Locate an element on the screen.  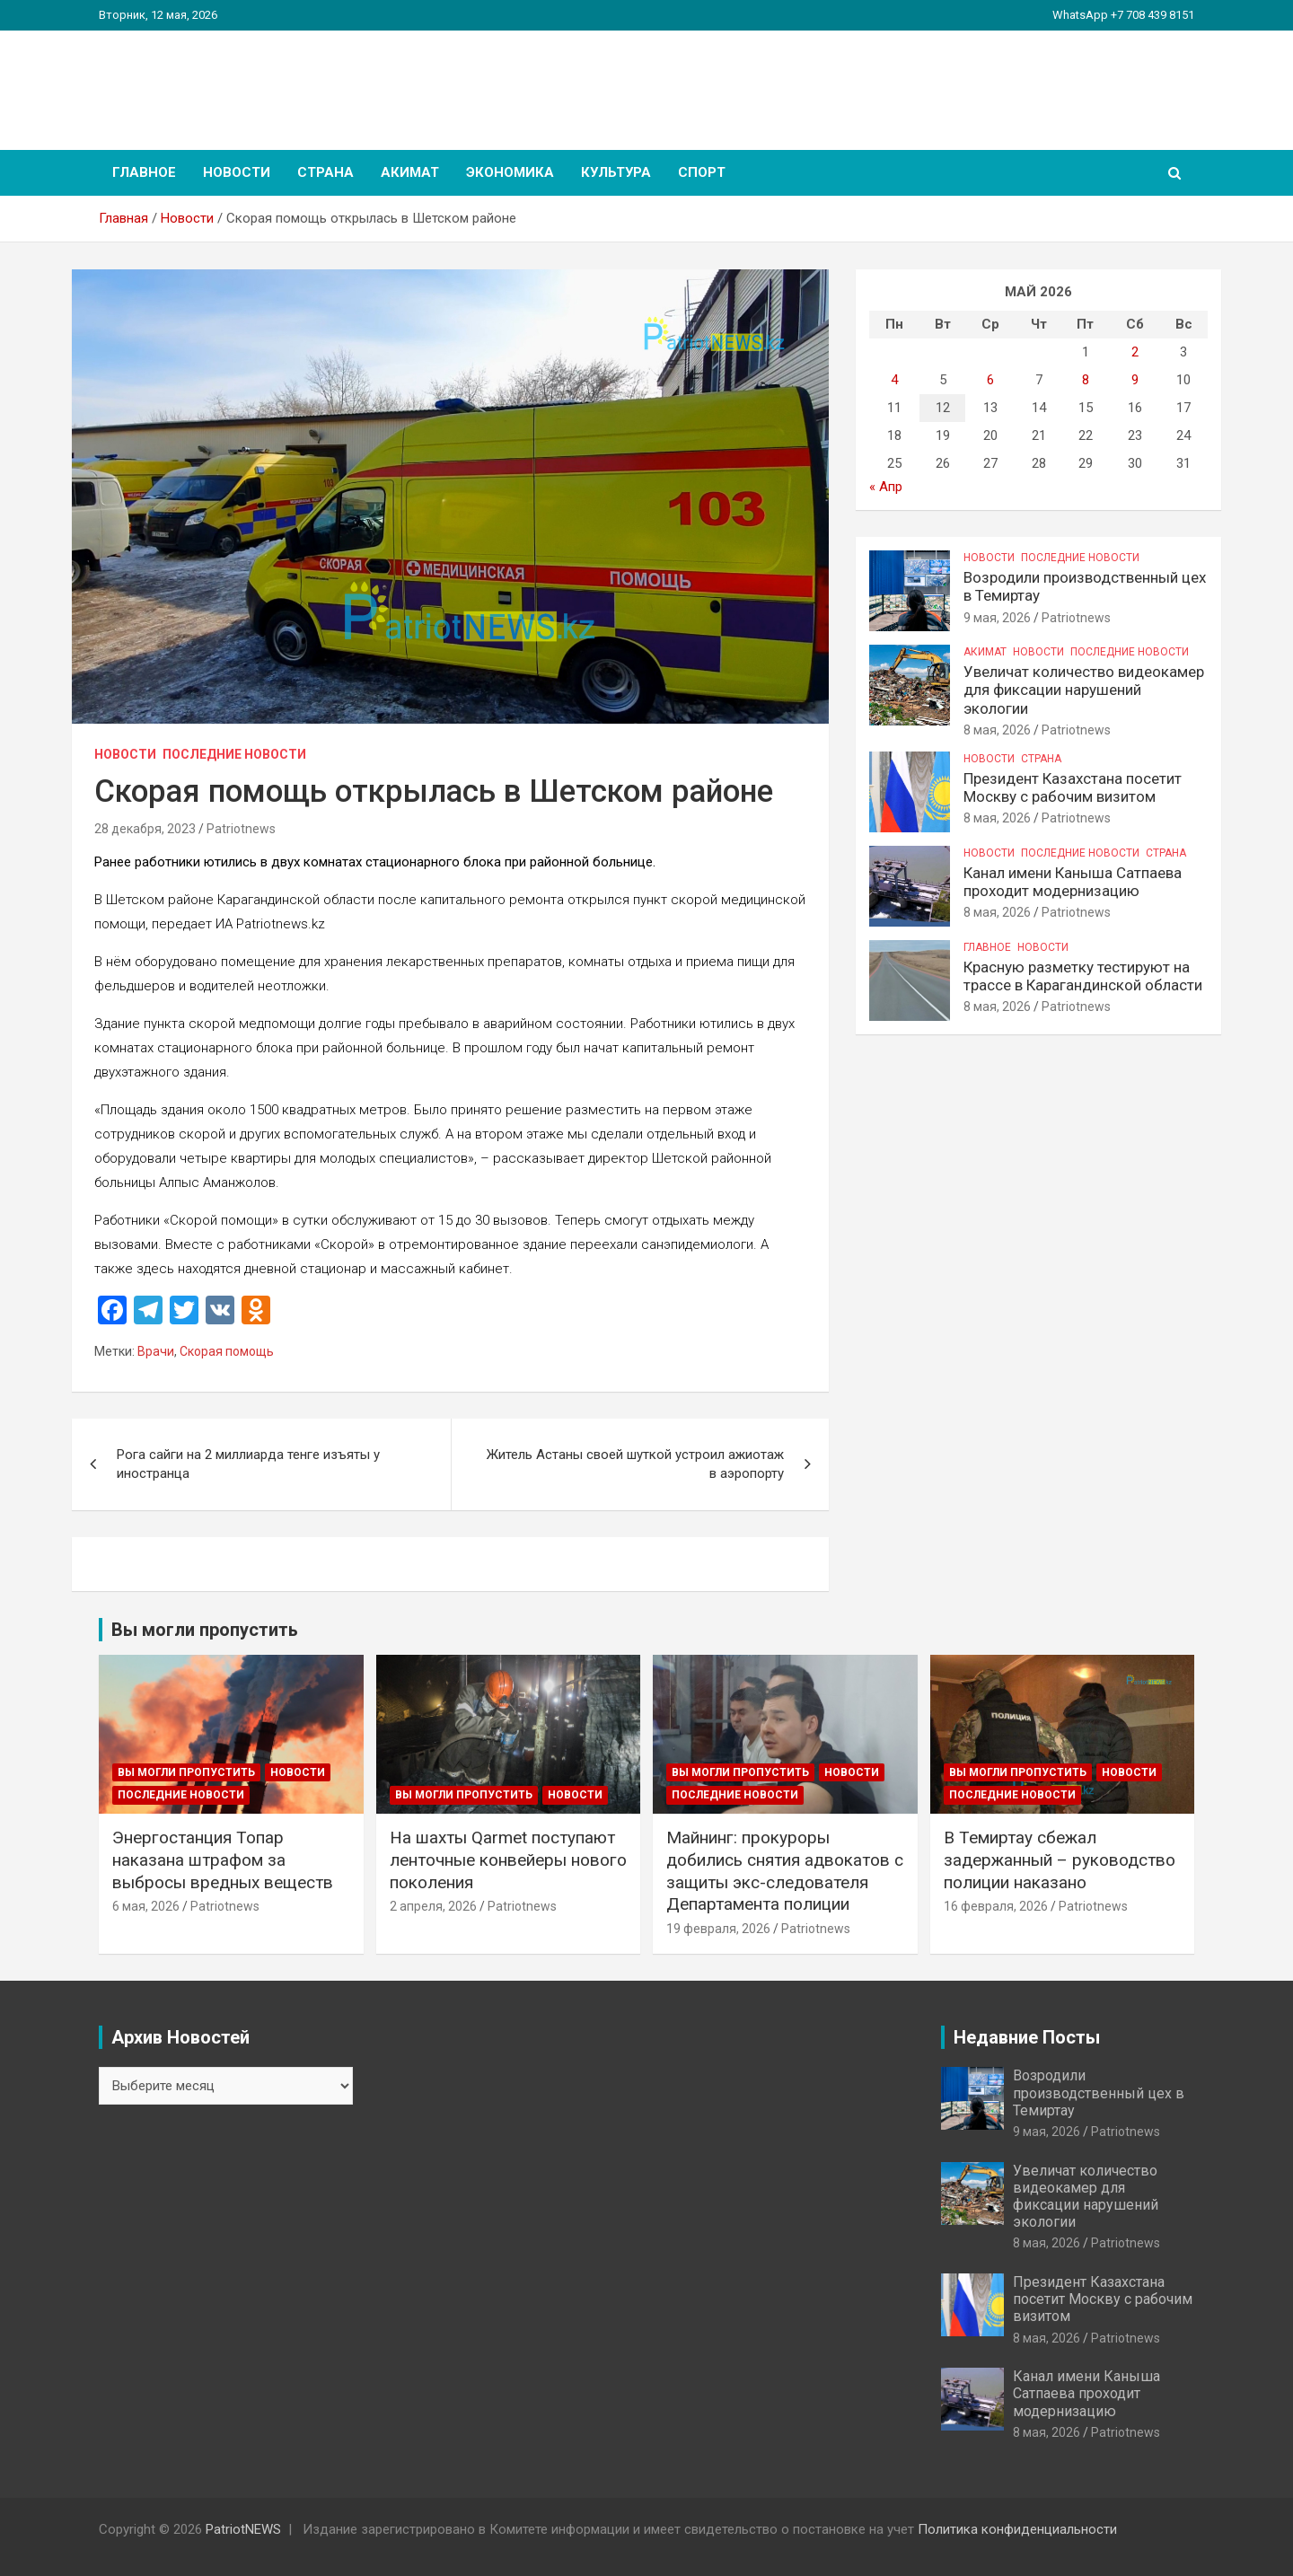
Культура is located at coordinates (616, 172).